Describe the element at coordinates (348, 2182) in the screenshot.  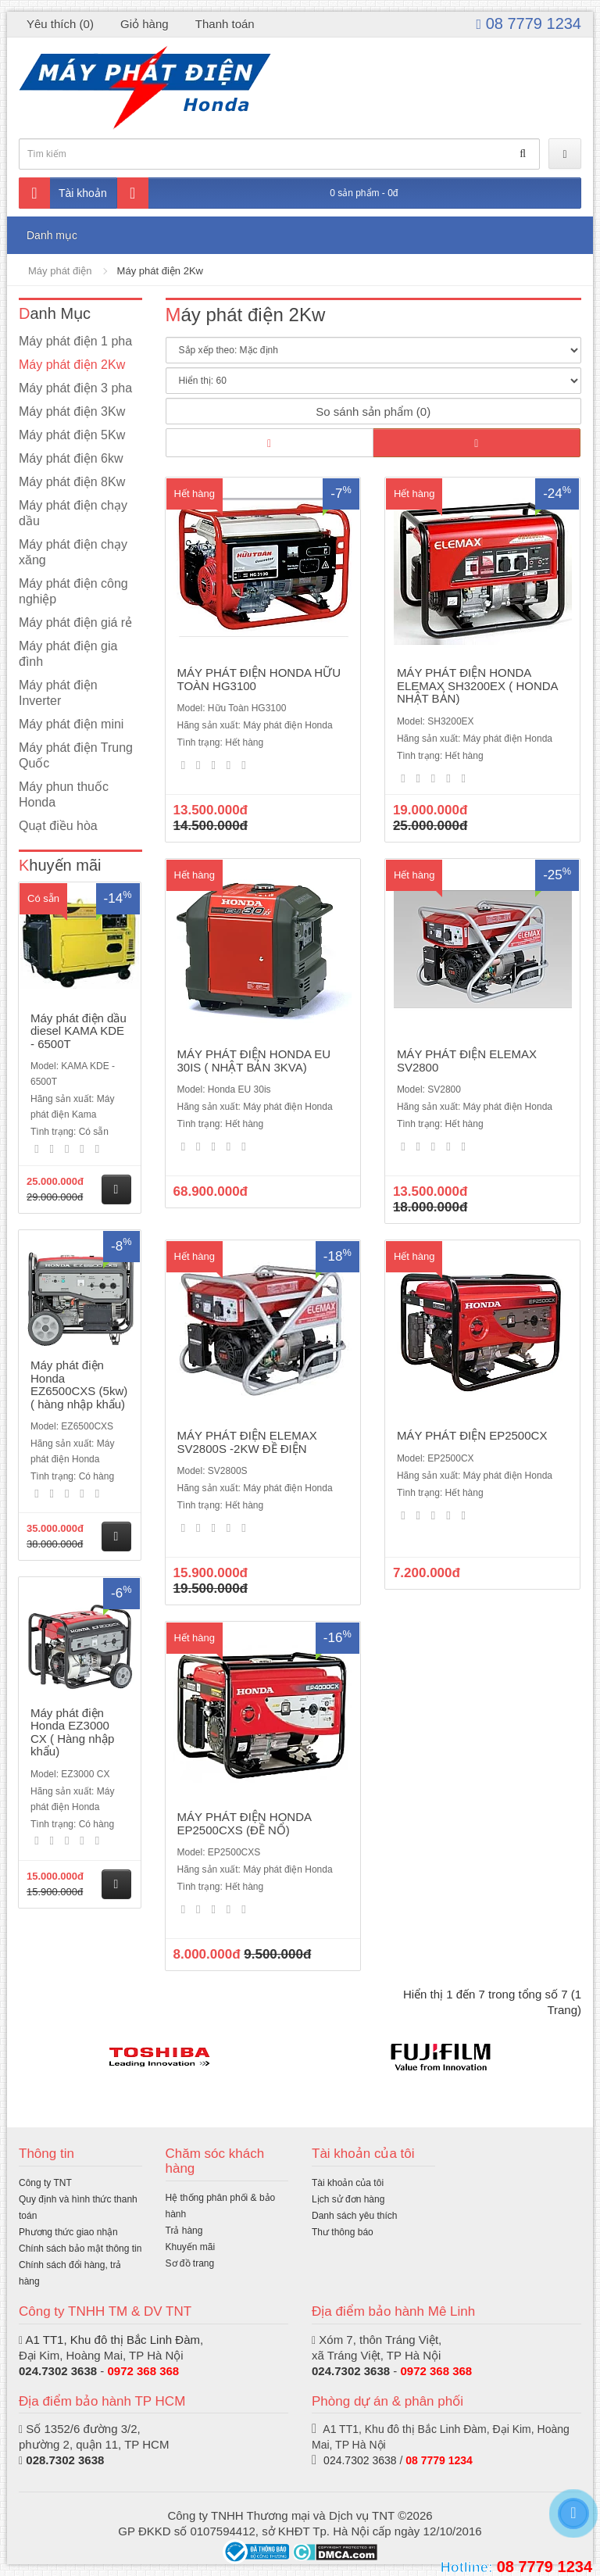
I see `Tài khoản của tôi` at that location.